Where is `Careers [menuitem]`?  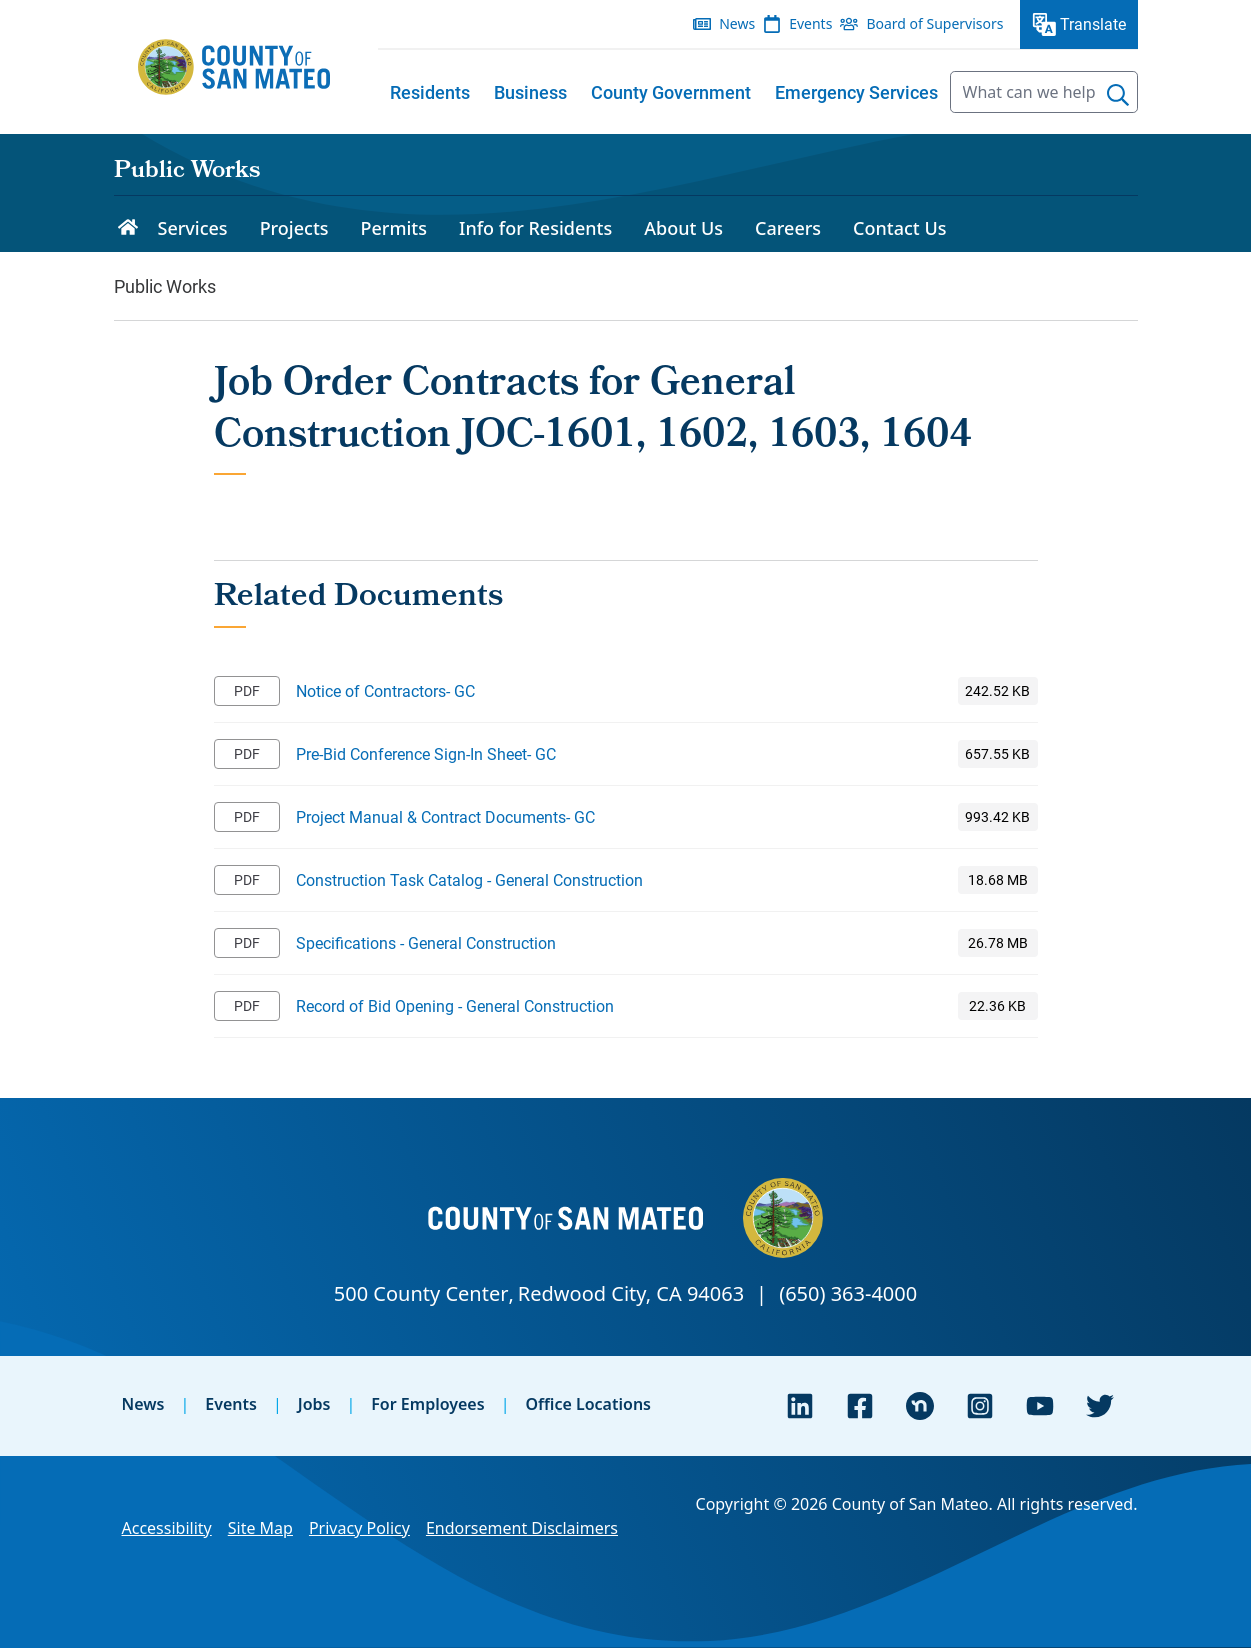
Careers [menuitem] is located at coordinates (788, 228).